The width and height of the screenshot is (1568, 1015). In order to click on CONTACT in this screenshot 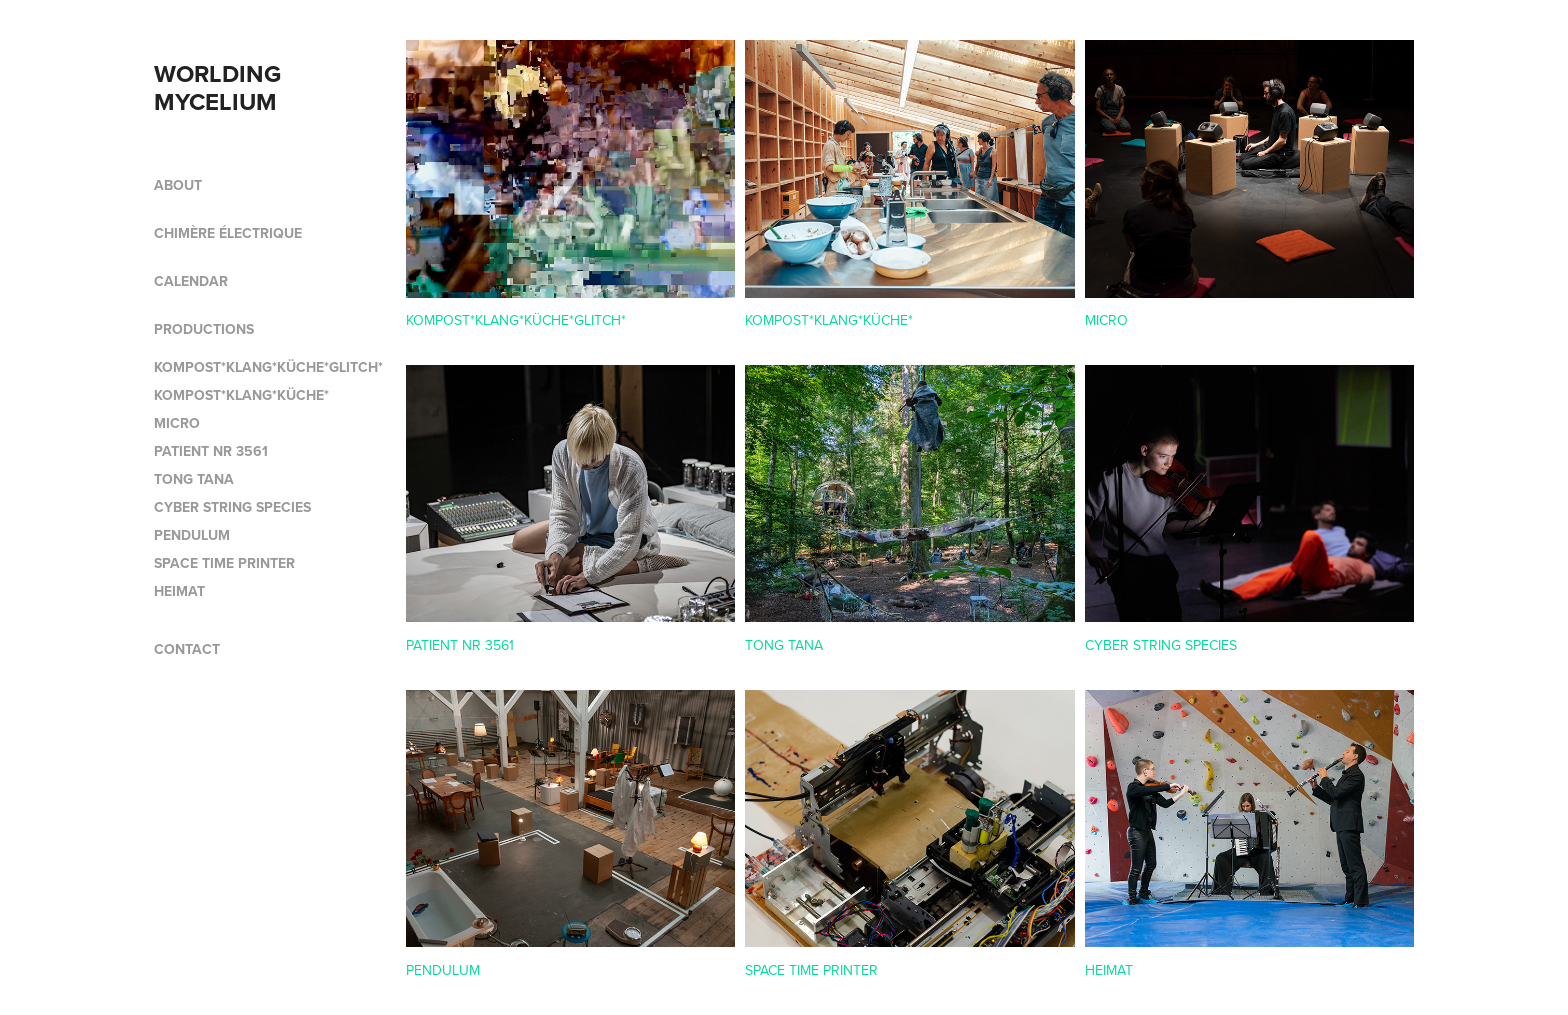, I will do `click(187, 649)`.